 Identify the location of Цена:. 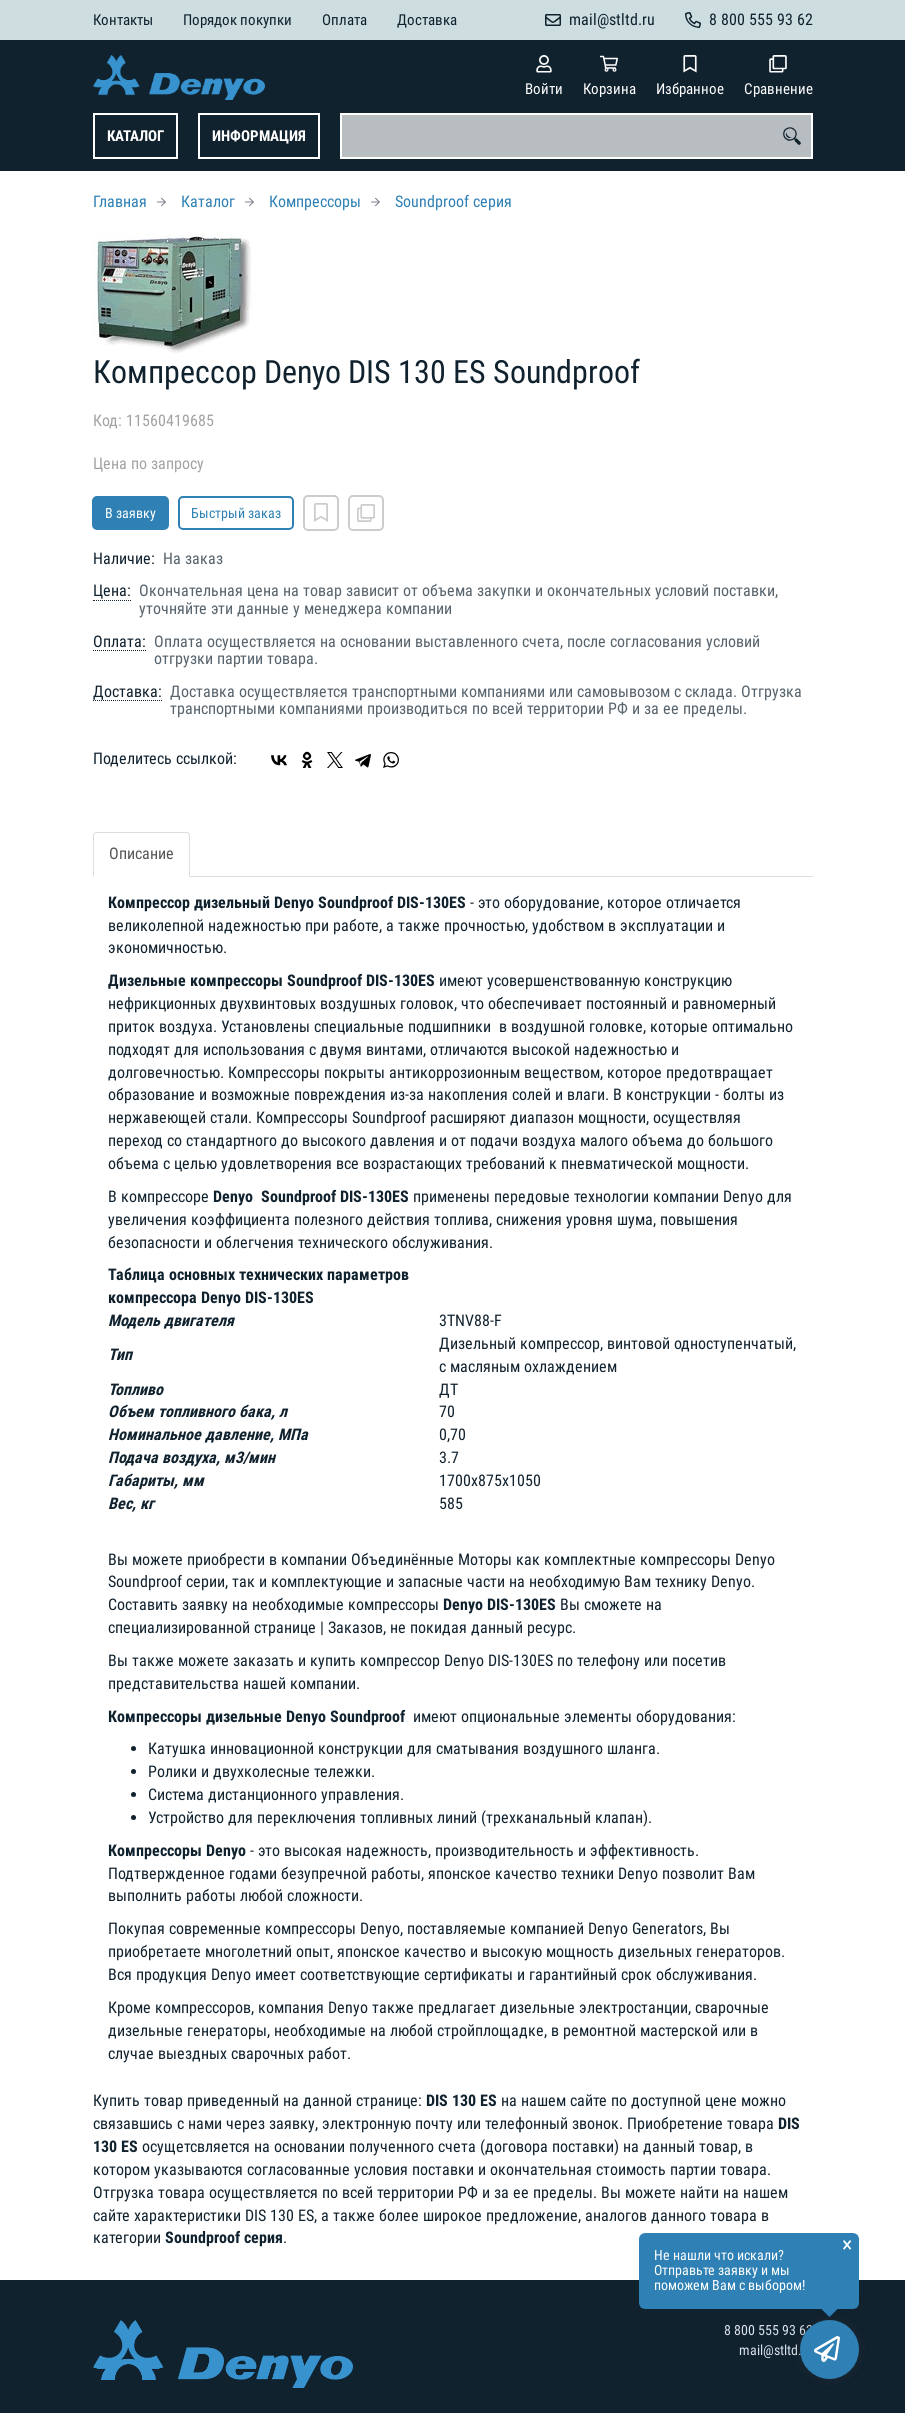
(112, 591).